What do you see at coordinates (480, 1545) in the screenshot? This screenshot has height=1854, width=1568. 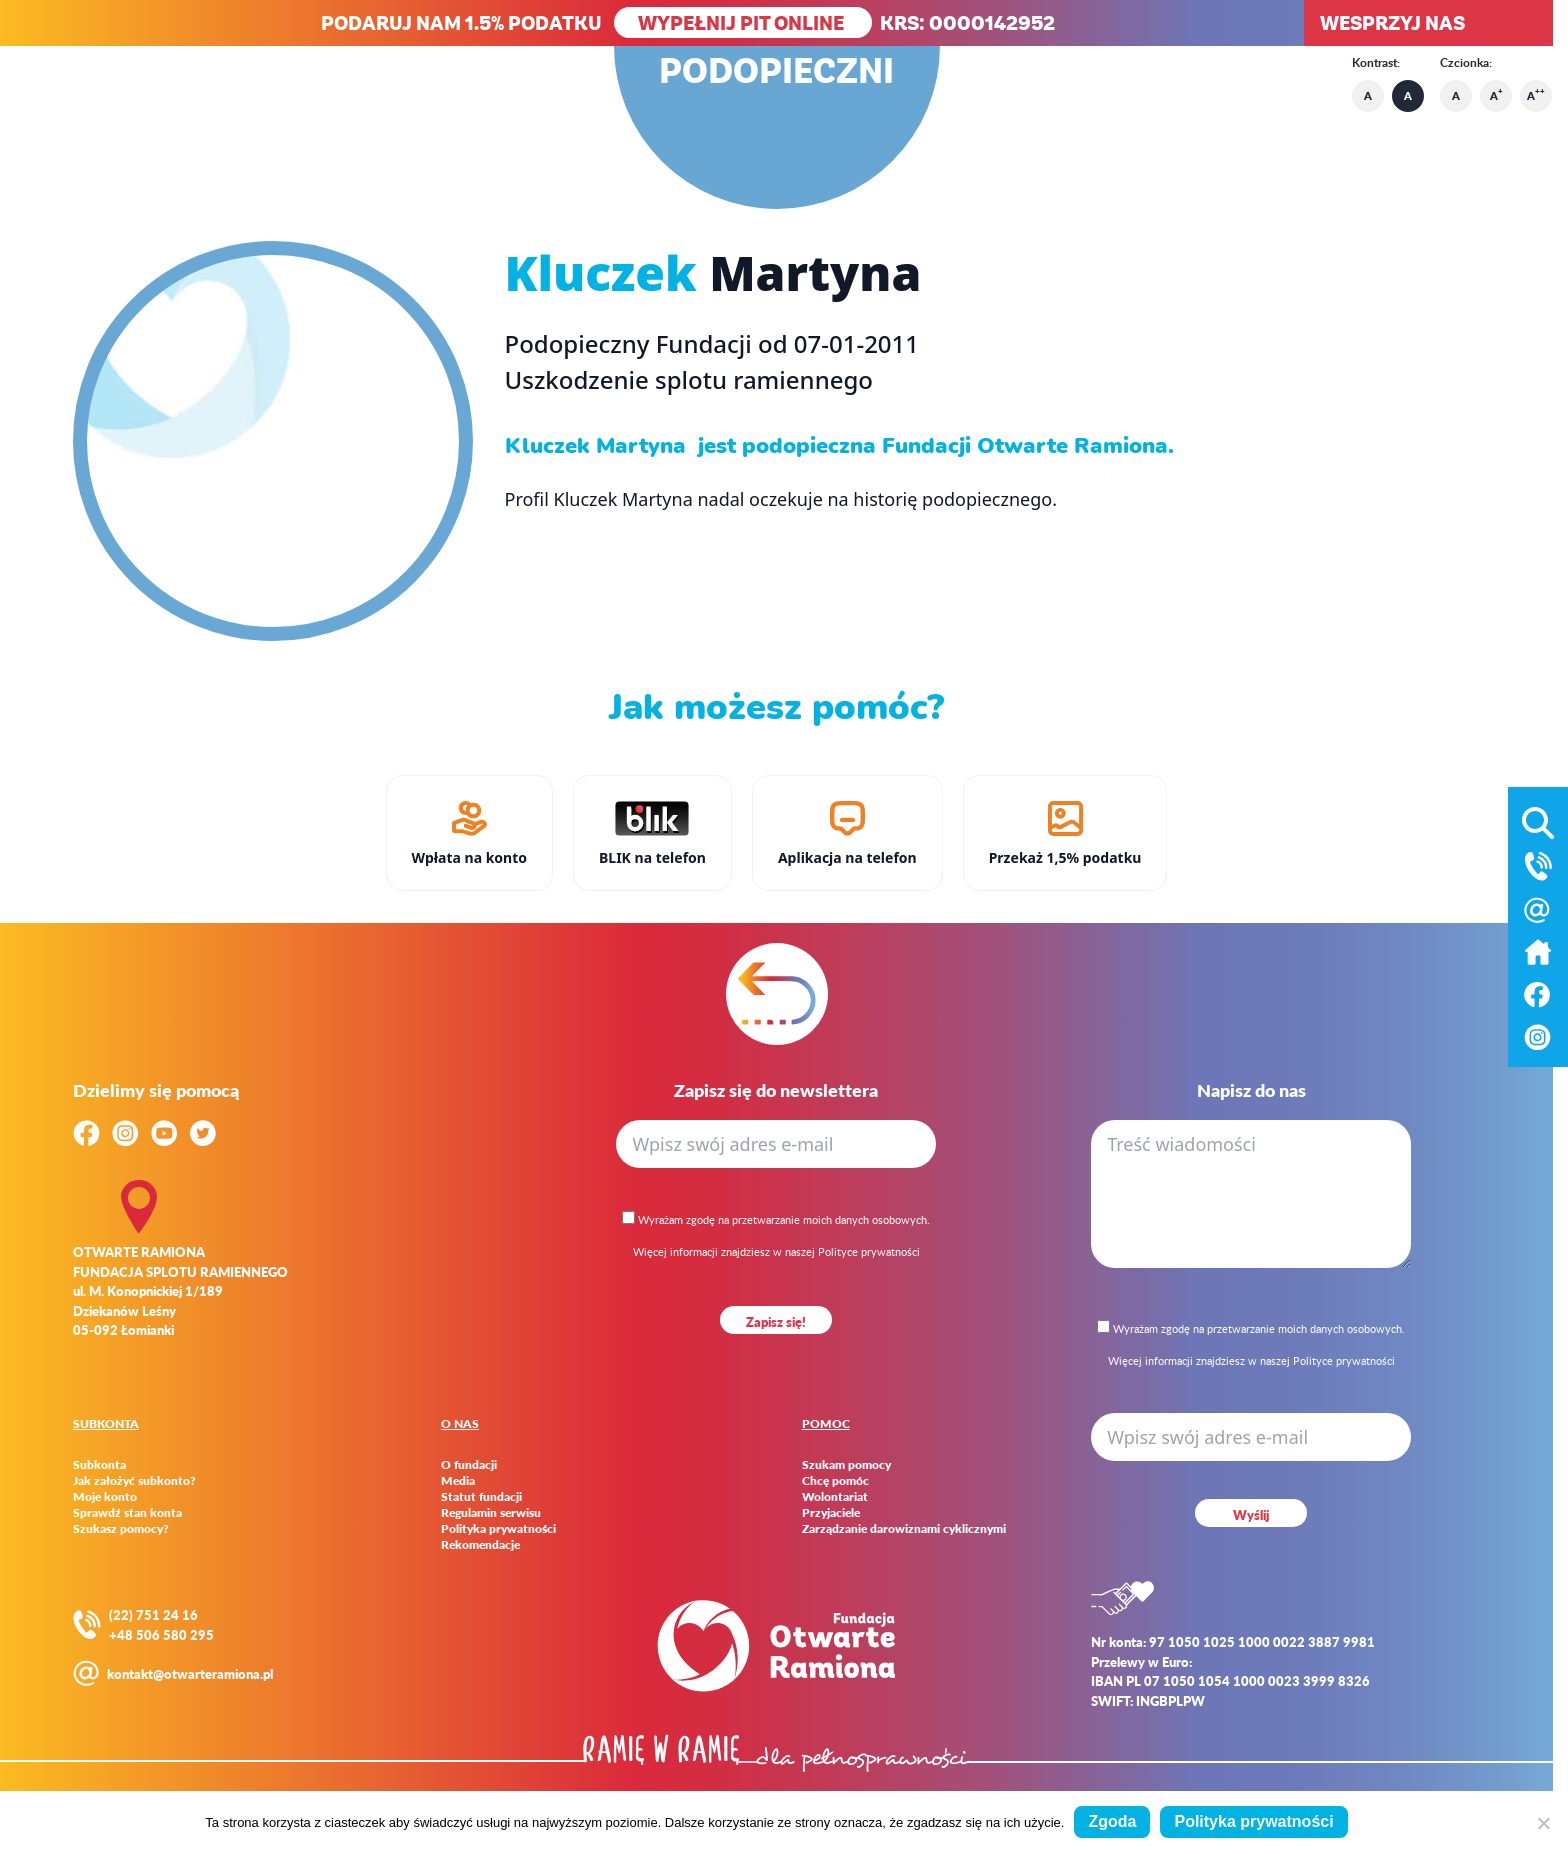 I see `Rekomendacje` at bounding box center [480, 1545].